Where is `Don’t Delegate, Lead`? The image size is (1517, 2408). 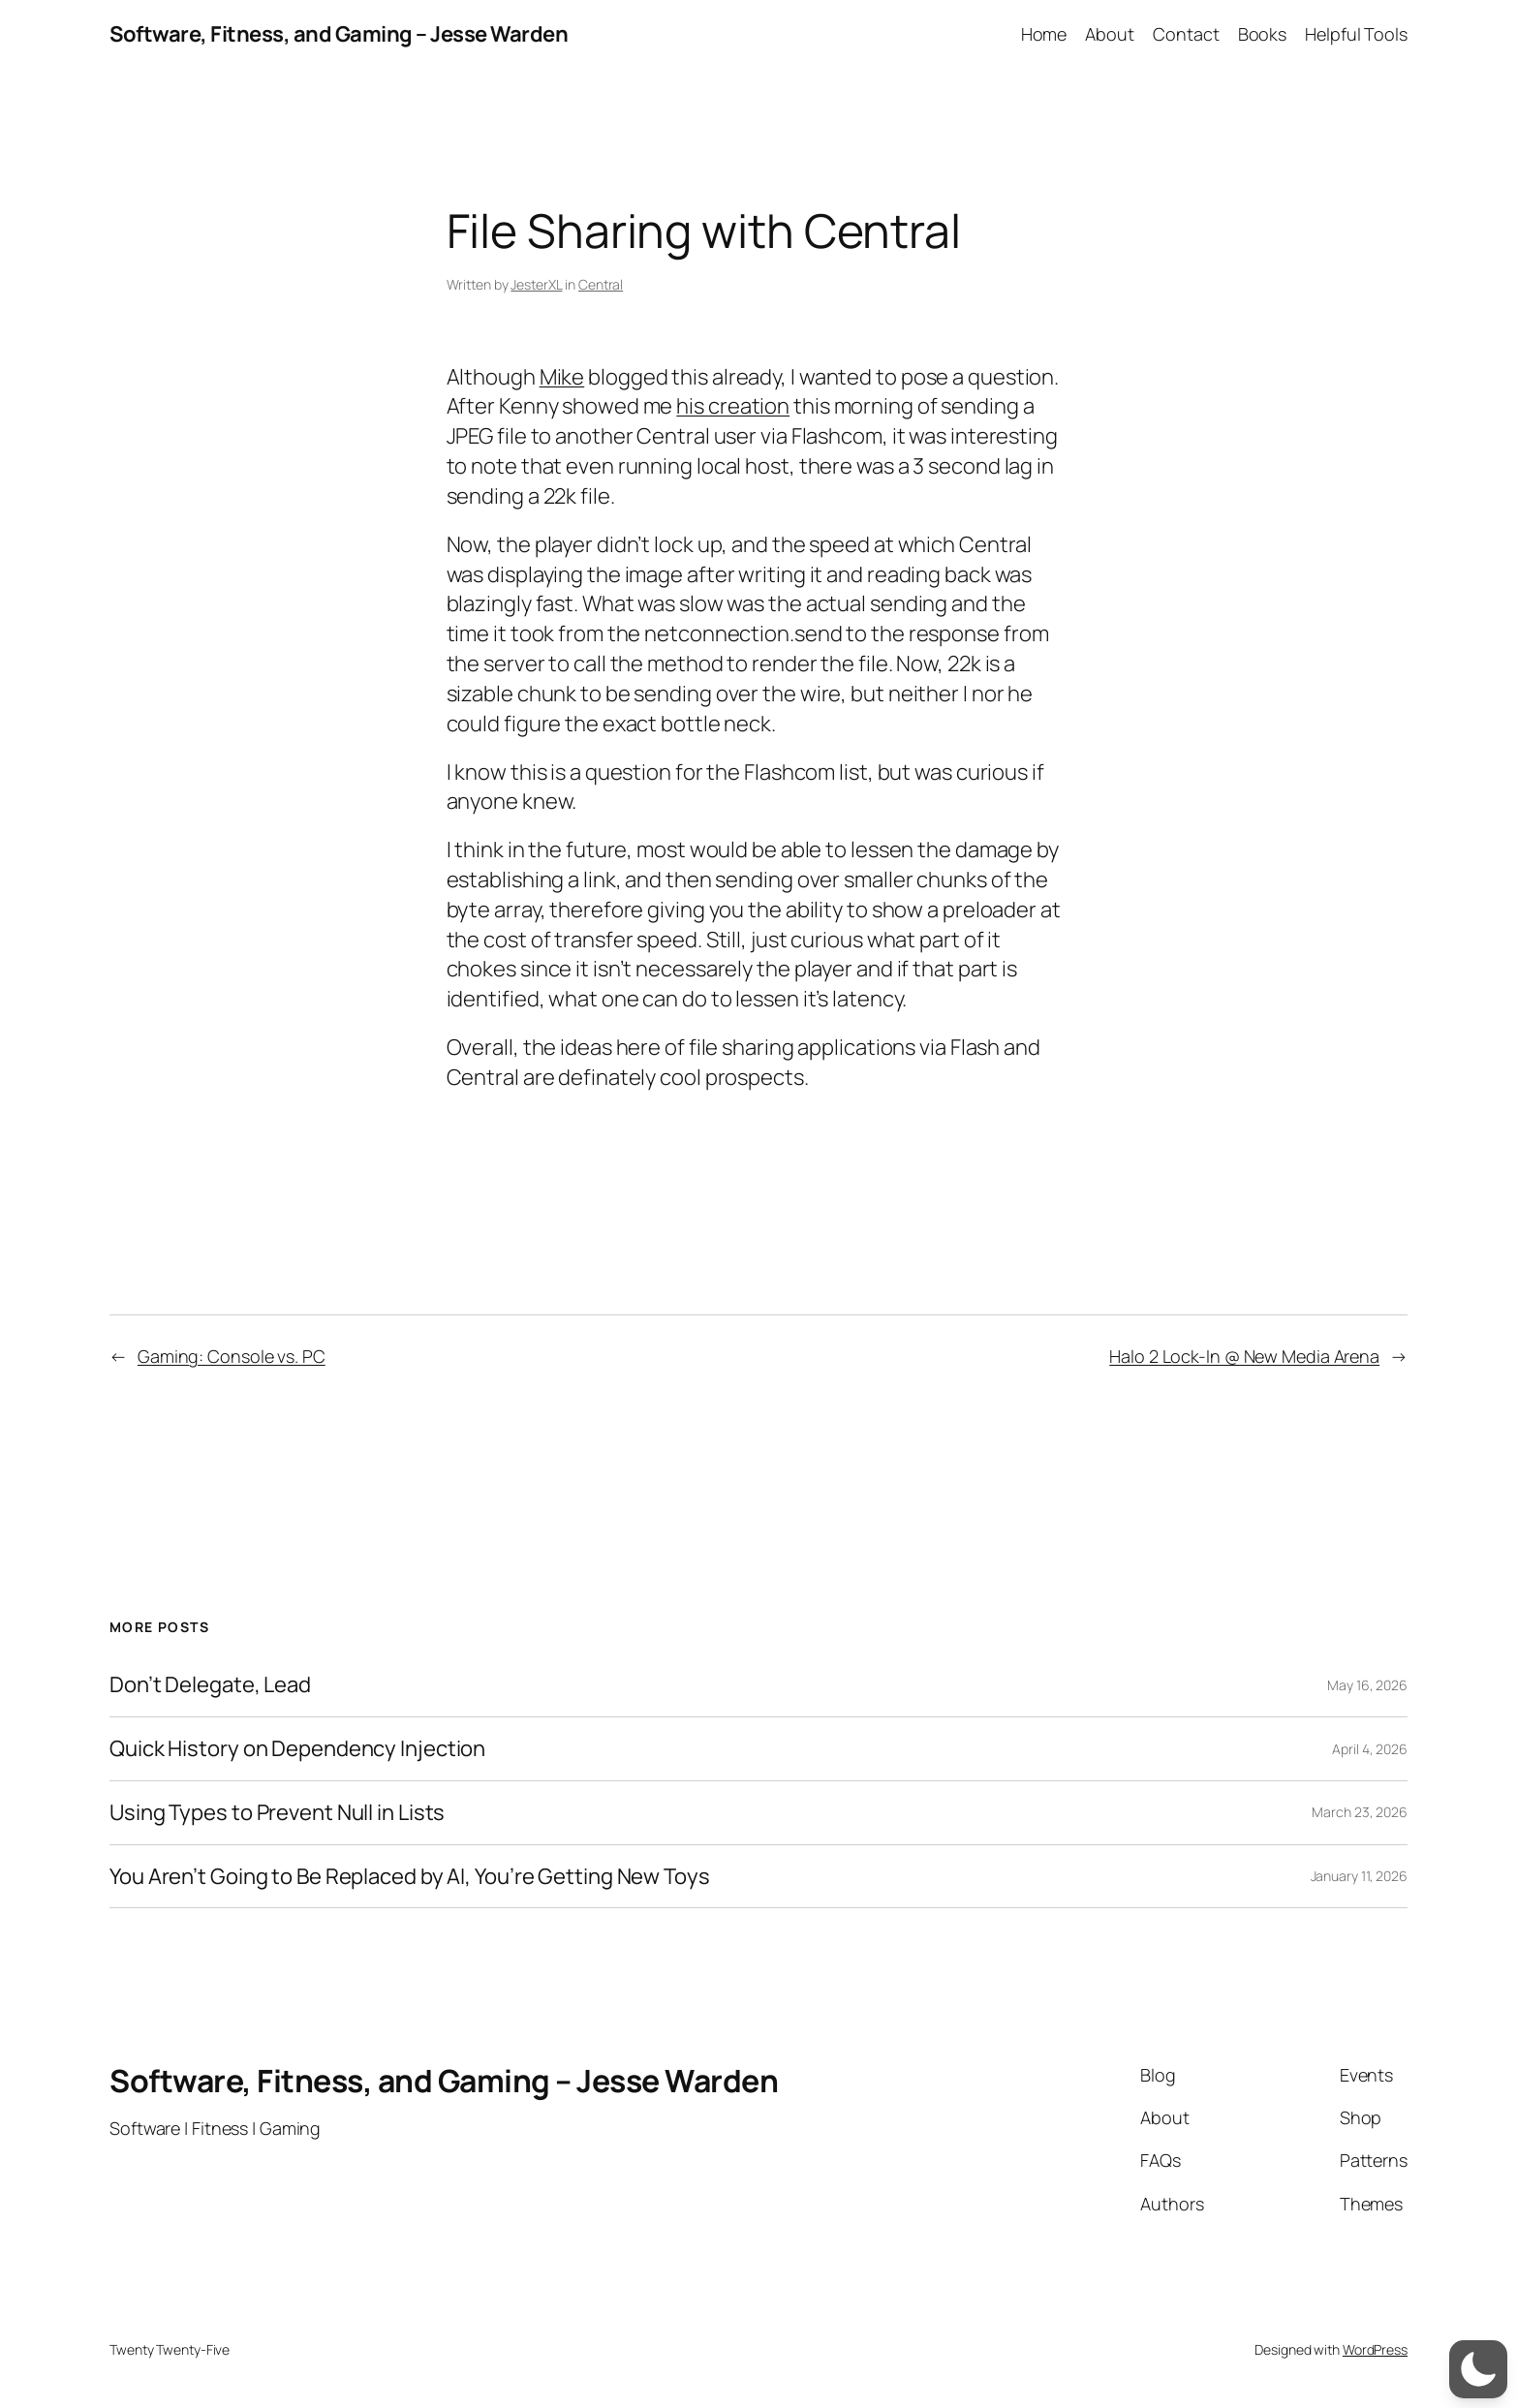
Don’t Delegate, Lead is located at coordinates (210, 1685).